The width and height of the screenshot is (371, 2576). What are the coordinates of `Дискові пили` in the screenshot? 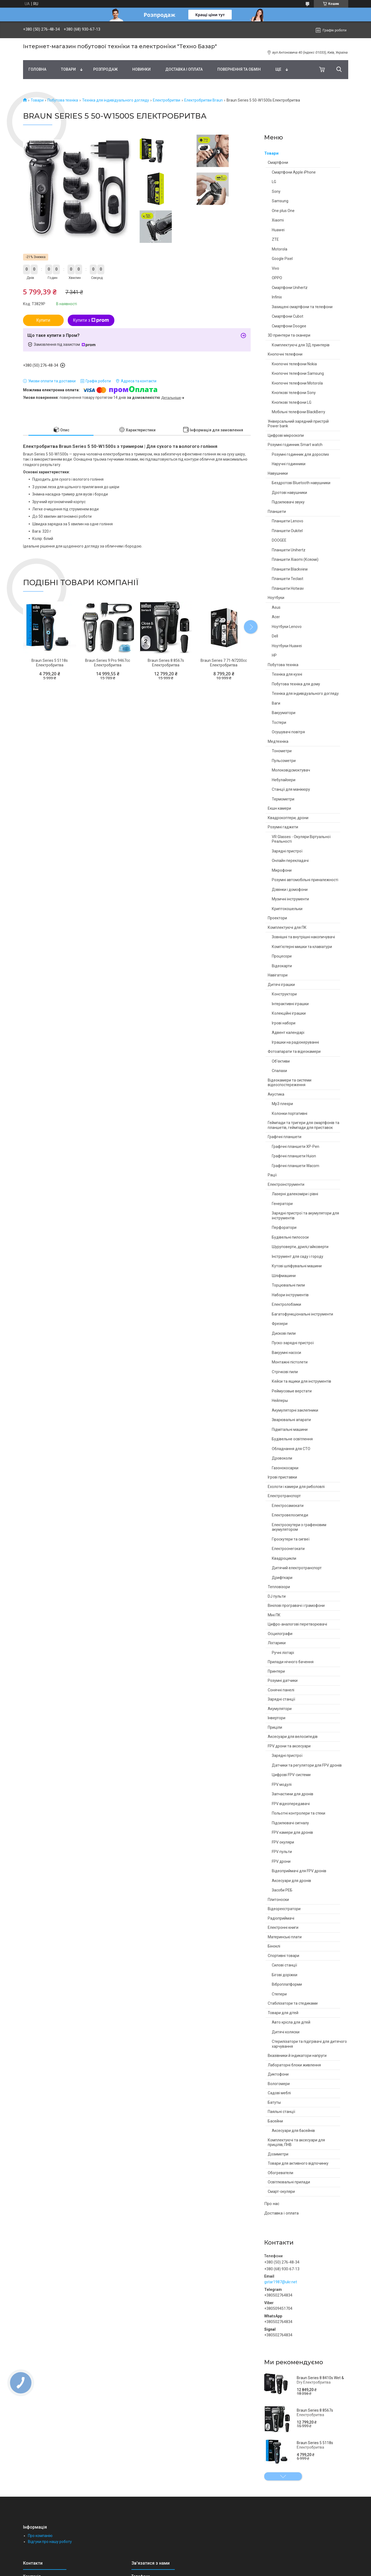 It's located at (284, 1333).